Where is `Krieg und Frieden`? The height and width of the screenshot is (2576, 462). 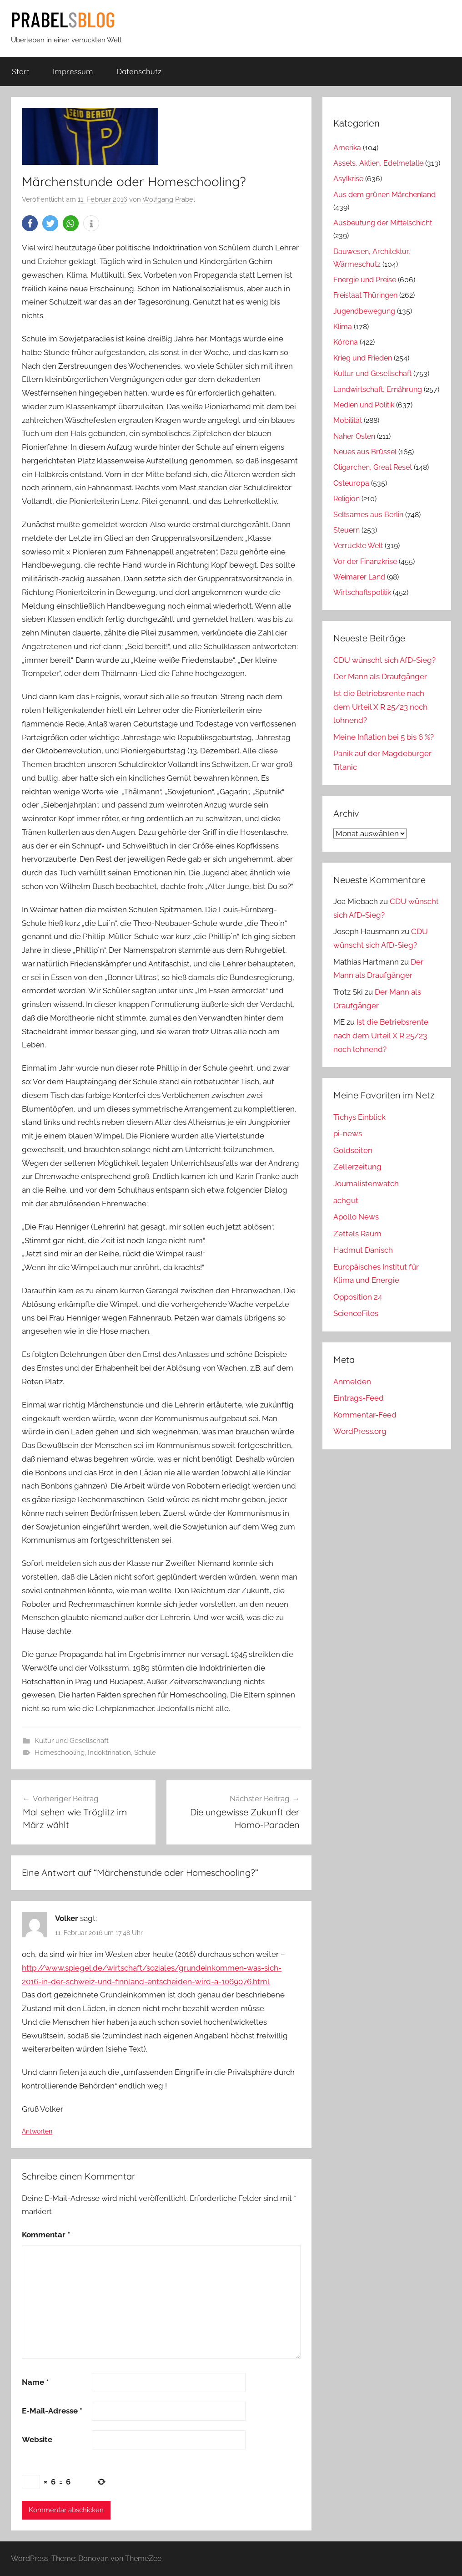
Krieg und Frieden is located at coordinates (362, 358).